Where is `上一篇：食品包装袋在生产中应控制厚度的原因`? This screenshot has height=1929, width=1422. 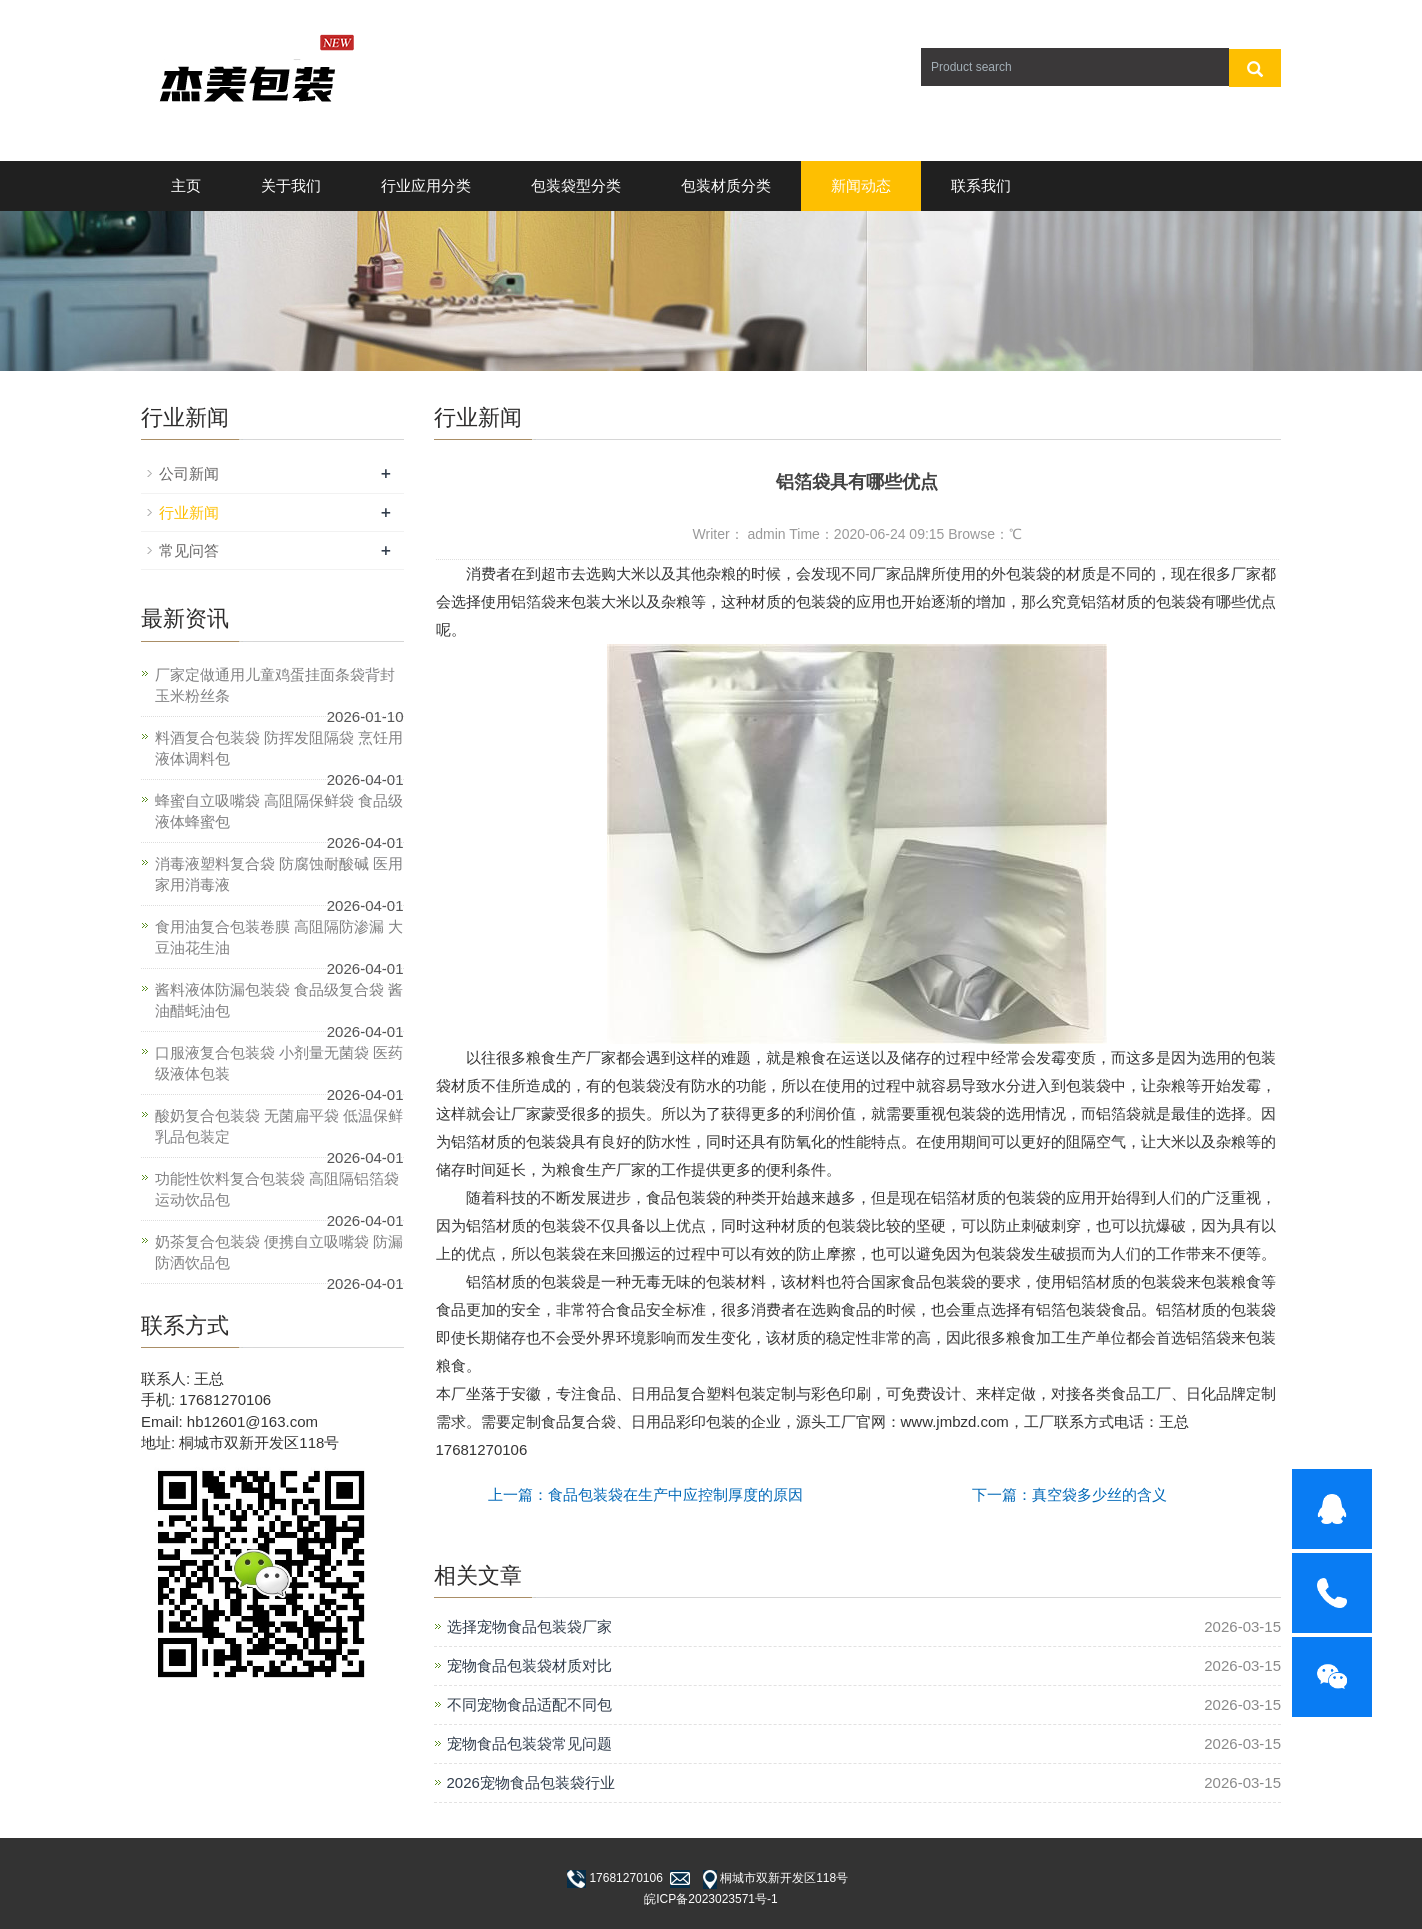
上一篇：食品包装袋在生产中应控制厚度的原因 is located at coordinates (645, 1494).